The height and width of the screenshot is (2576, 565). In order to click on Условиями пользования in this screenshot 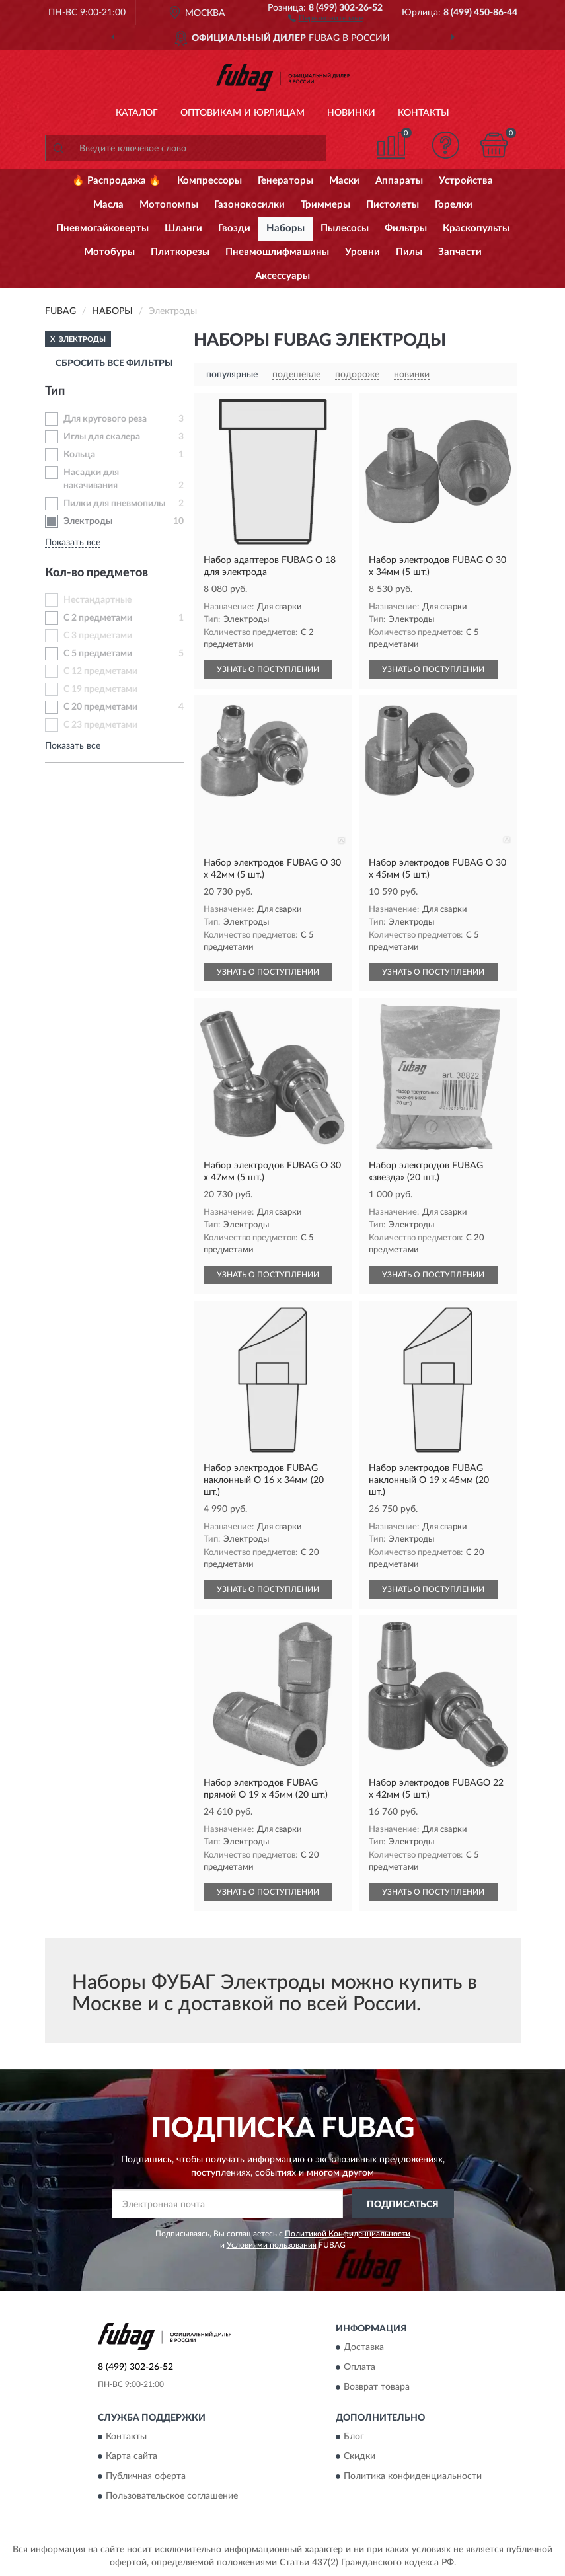, I will do `click(272, 2245)`.